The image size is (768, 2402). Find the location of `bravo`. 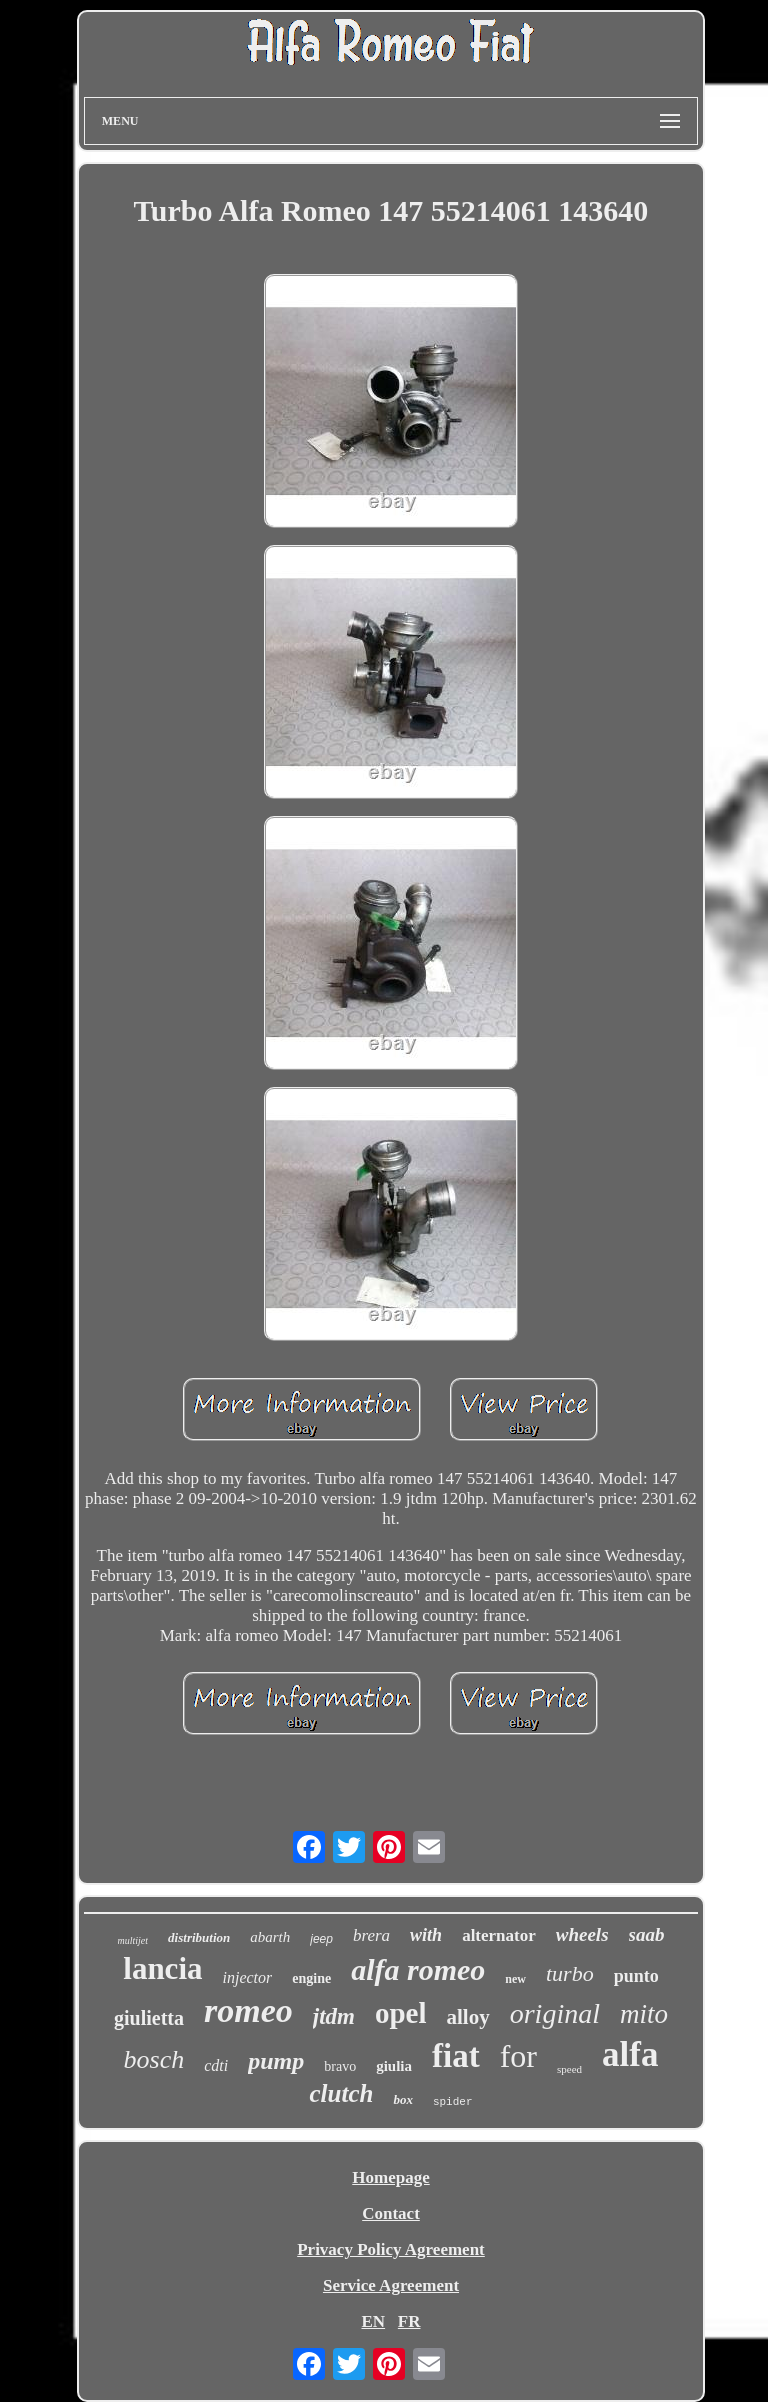

bravo is located at coordinates (340, 2066).